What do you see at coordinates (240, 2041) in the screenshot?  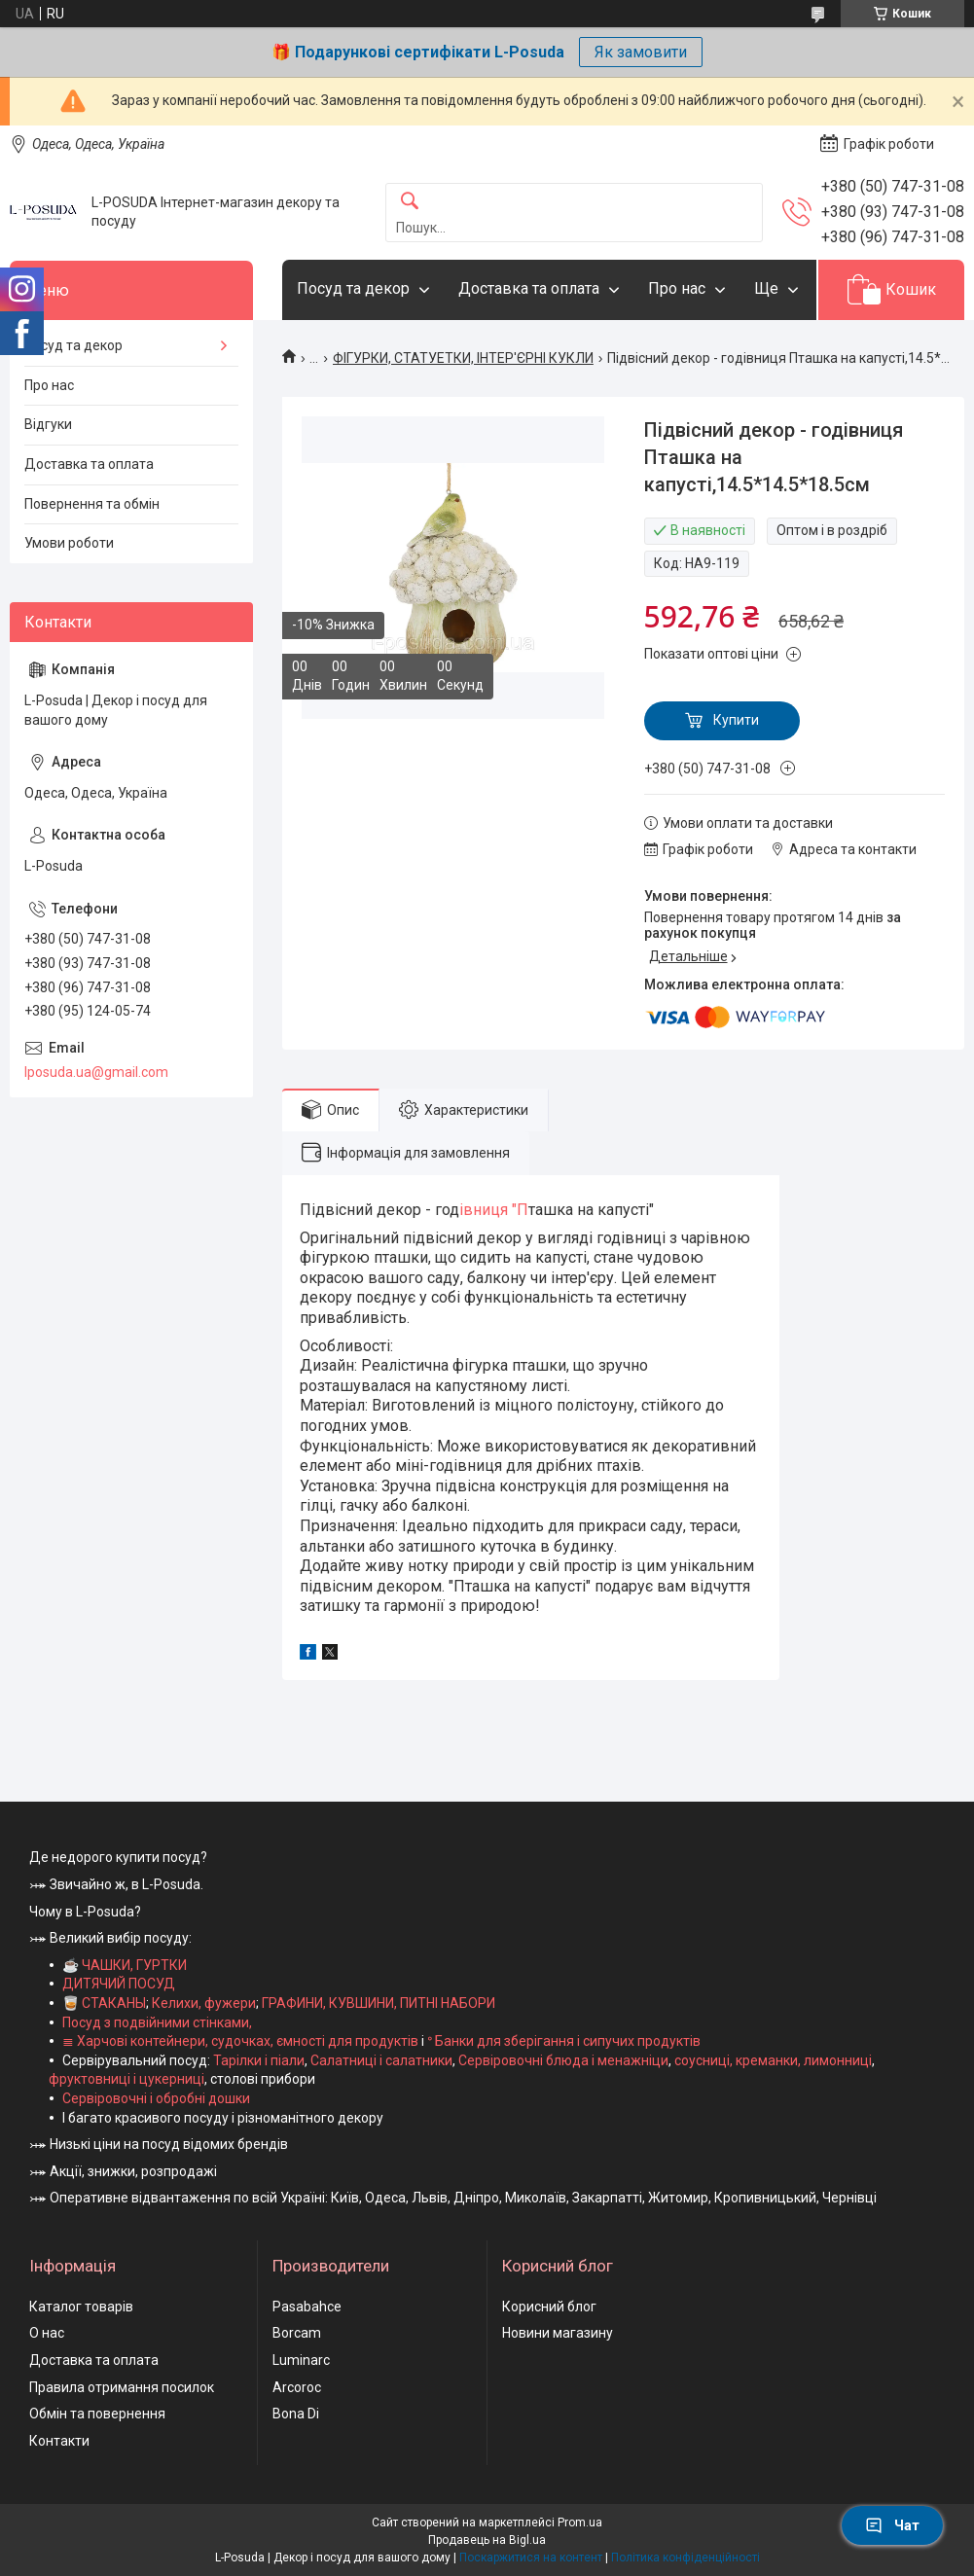 I see `≣ Харчові контейнери, судочках, ємності для продуктів` at bounding box center [240, 2041].